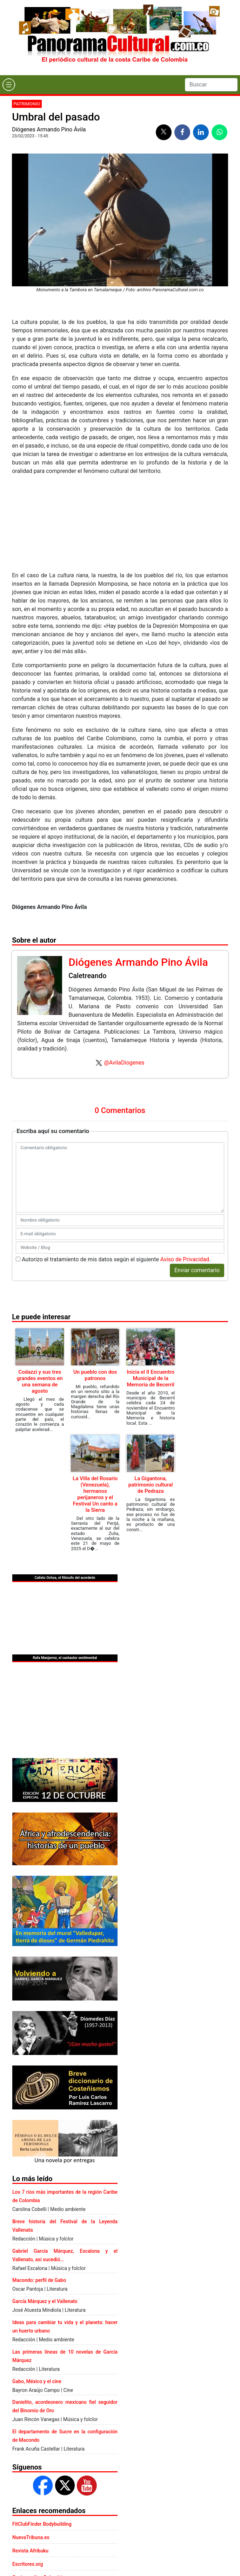  What do you see at coordinates (45, 2301) in the screenshot?
I see `García Márquez y el Vallenato` at bounding box center [45, 2301].